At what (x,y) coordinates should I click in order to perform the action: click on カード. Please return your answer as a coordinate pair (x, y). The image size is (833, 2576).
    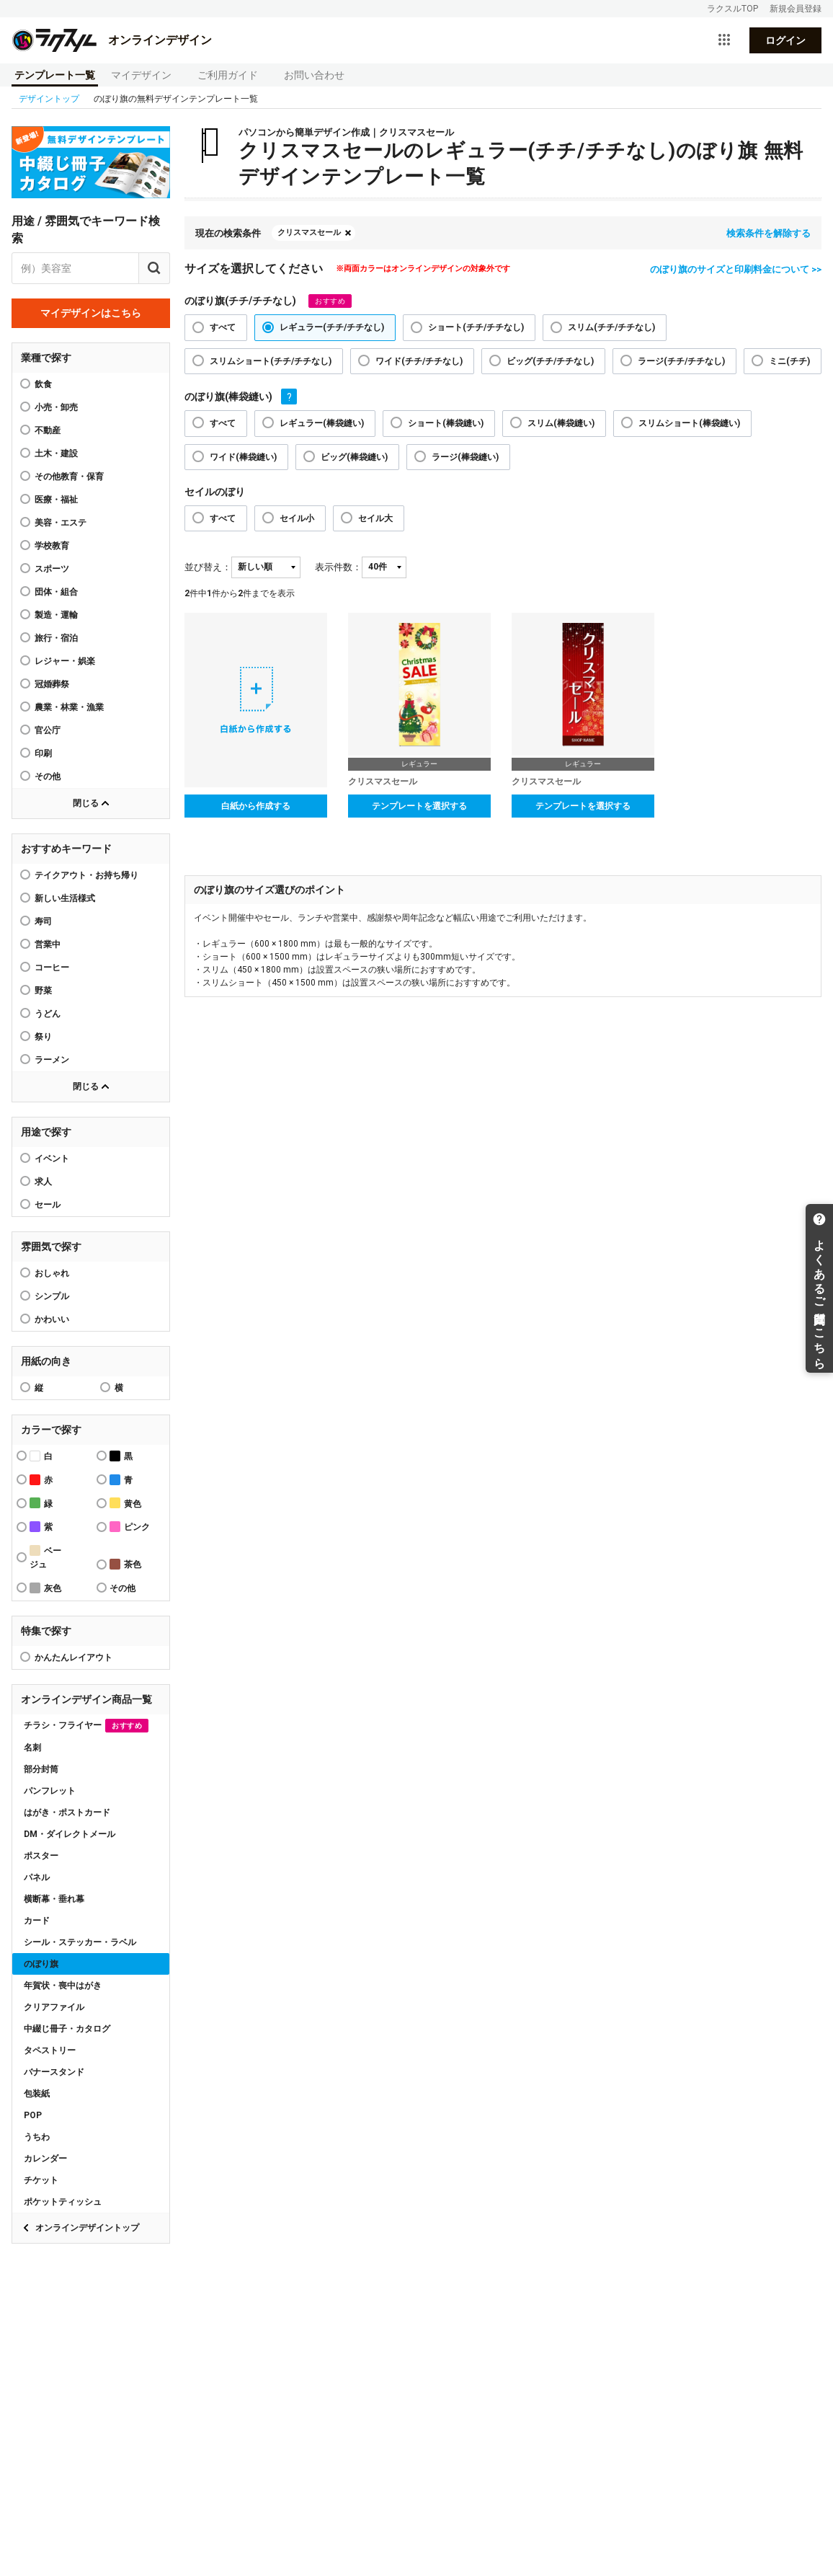
    Looking at the image, I should click on (37, 1921).